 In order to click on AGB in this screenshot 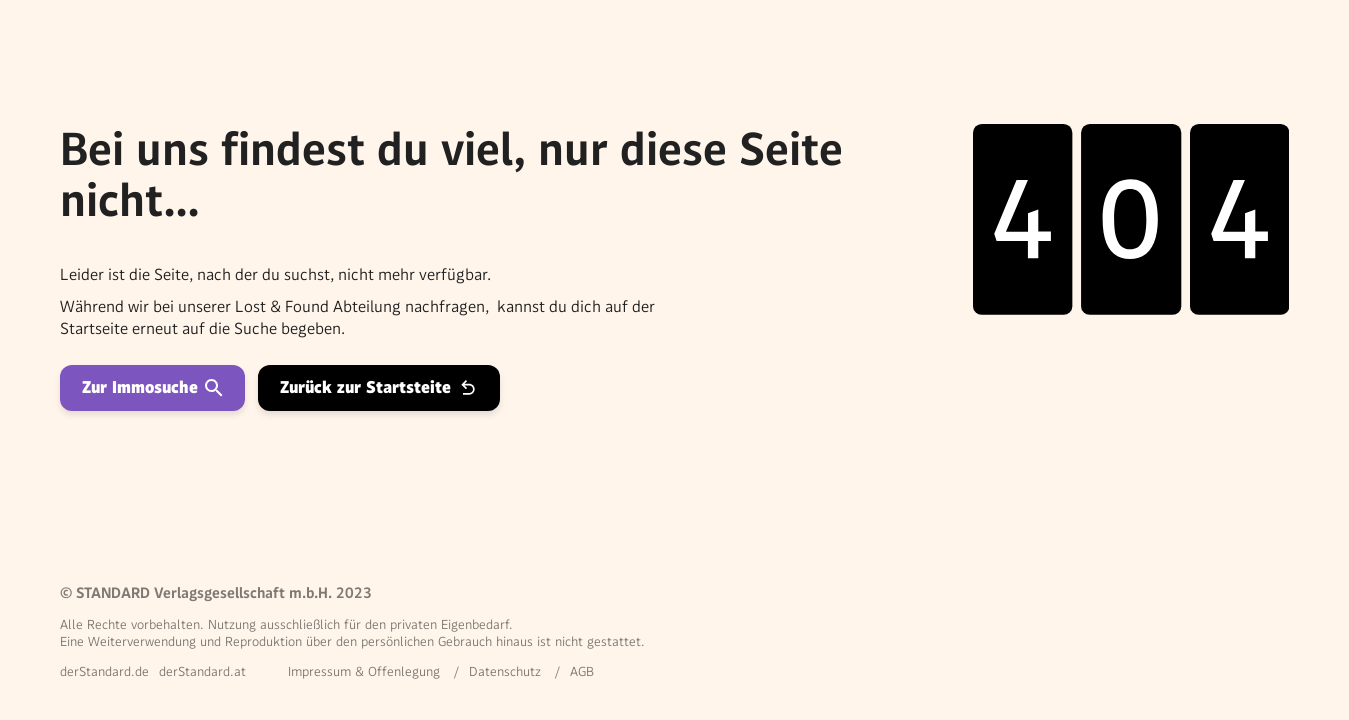, I will do `click(582, 671)`.